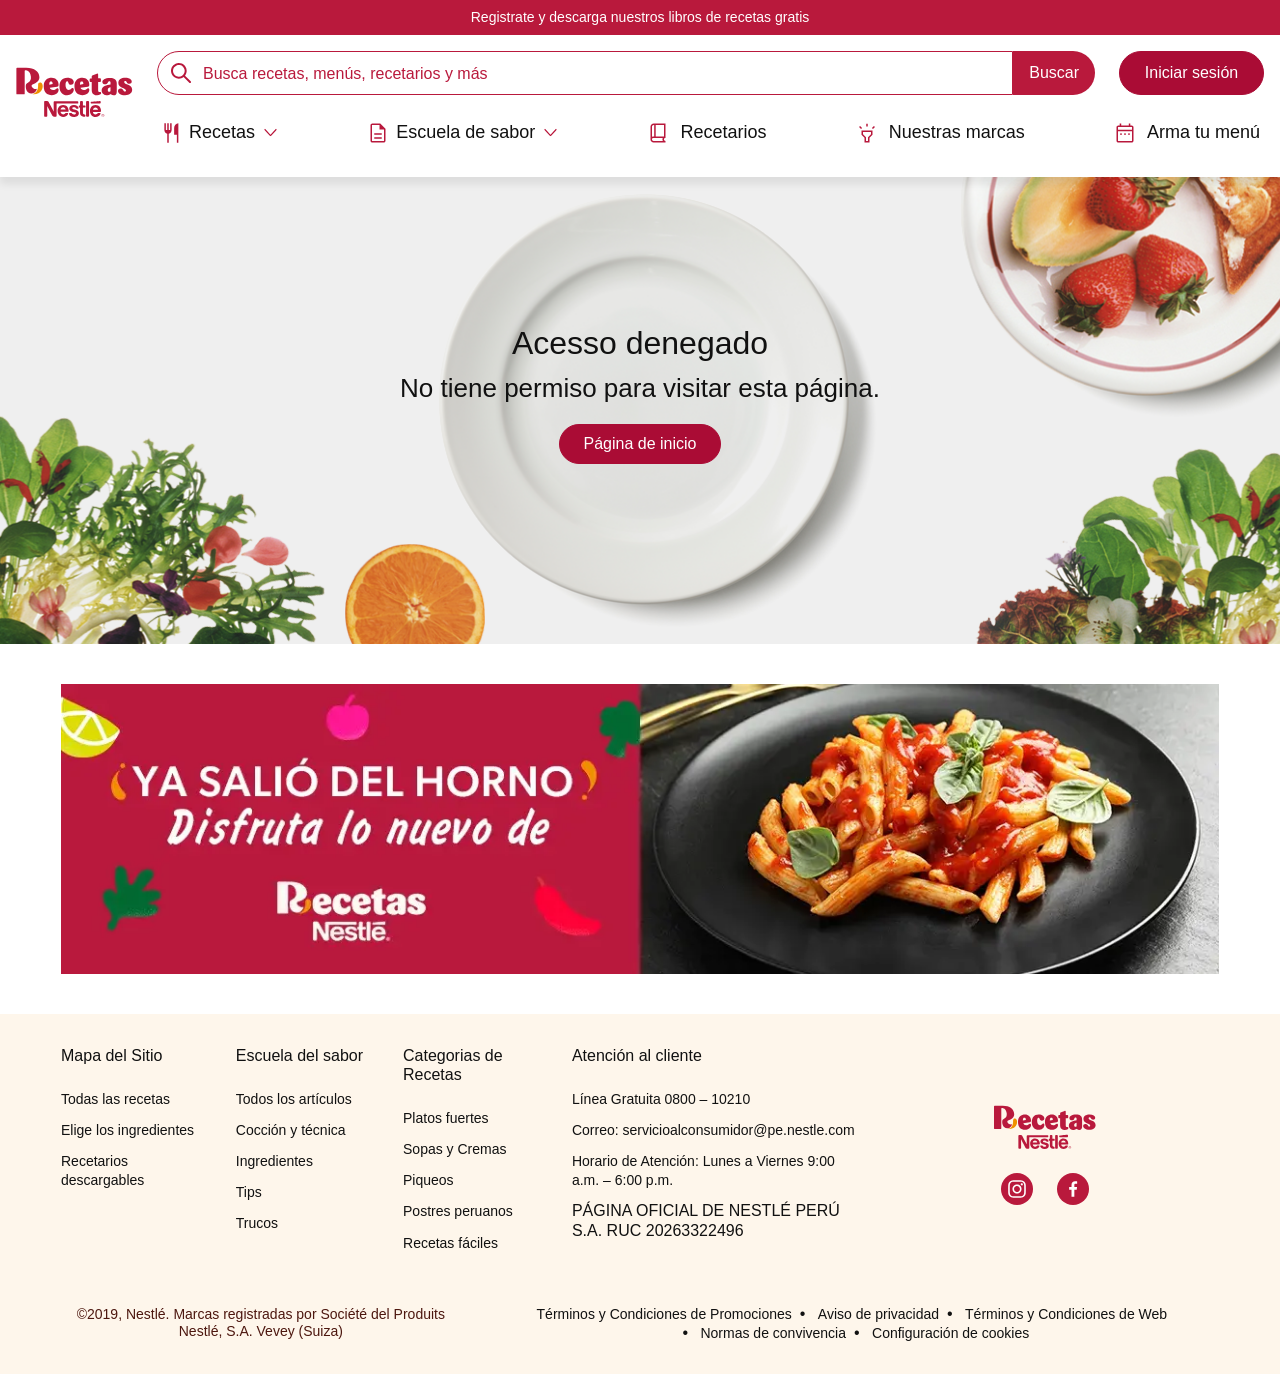 The image size is (1280, 1374). Describe the element at coordinates (713, 1130) in the screenshot. I see `Correo: servicioalconsumidor@pe.nestle.com` at that location.